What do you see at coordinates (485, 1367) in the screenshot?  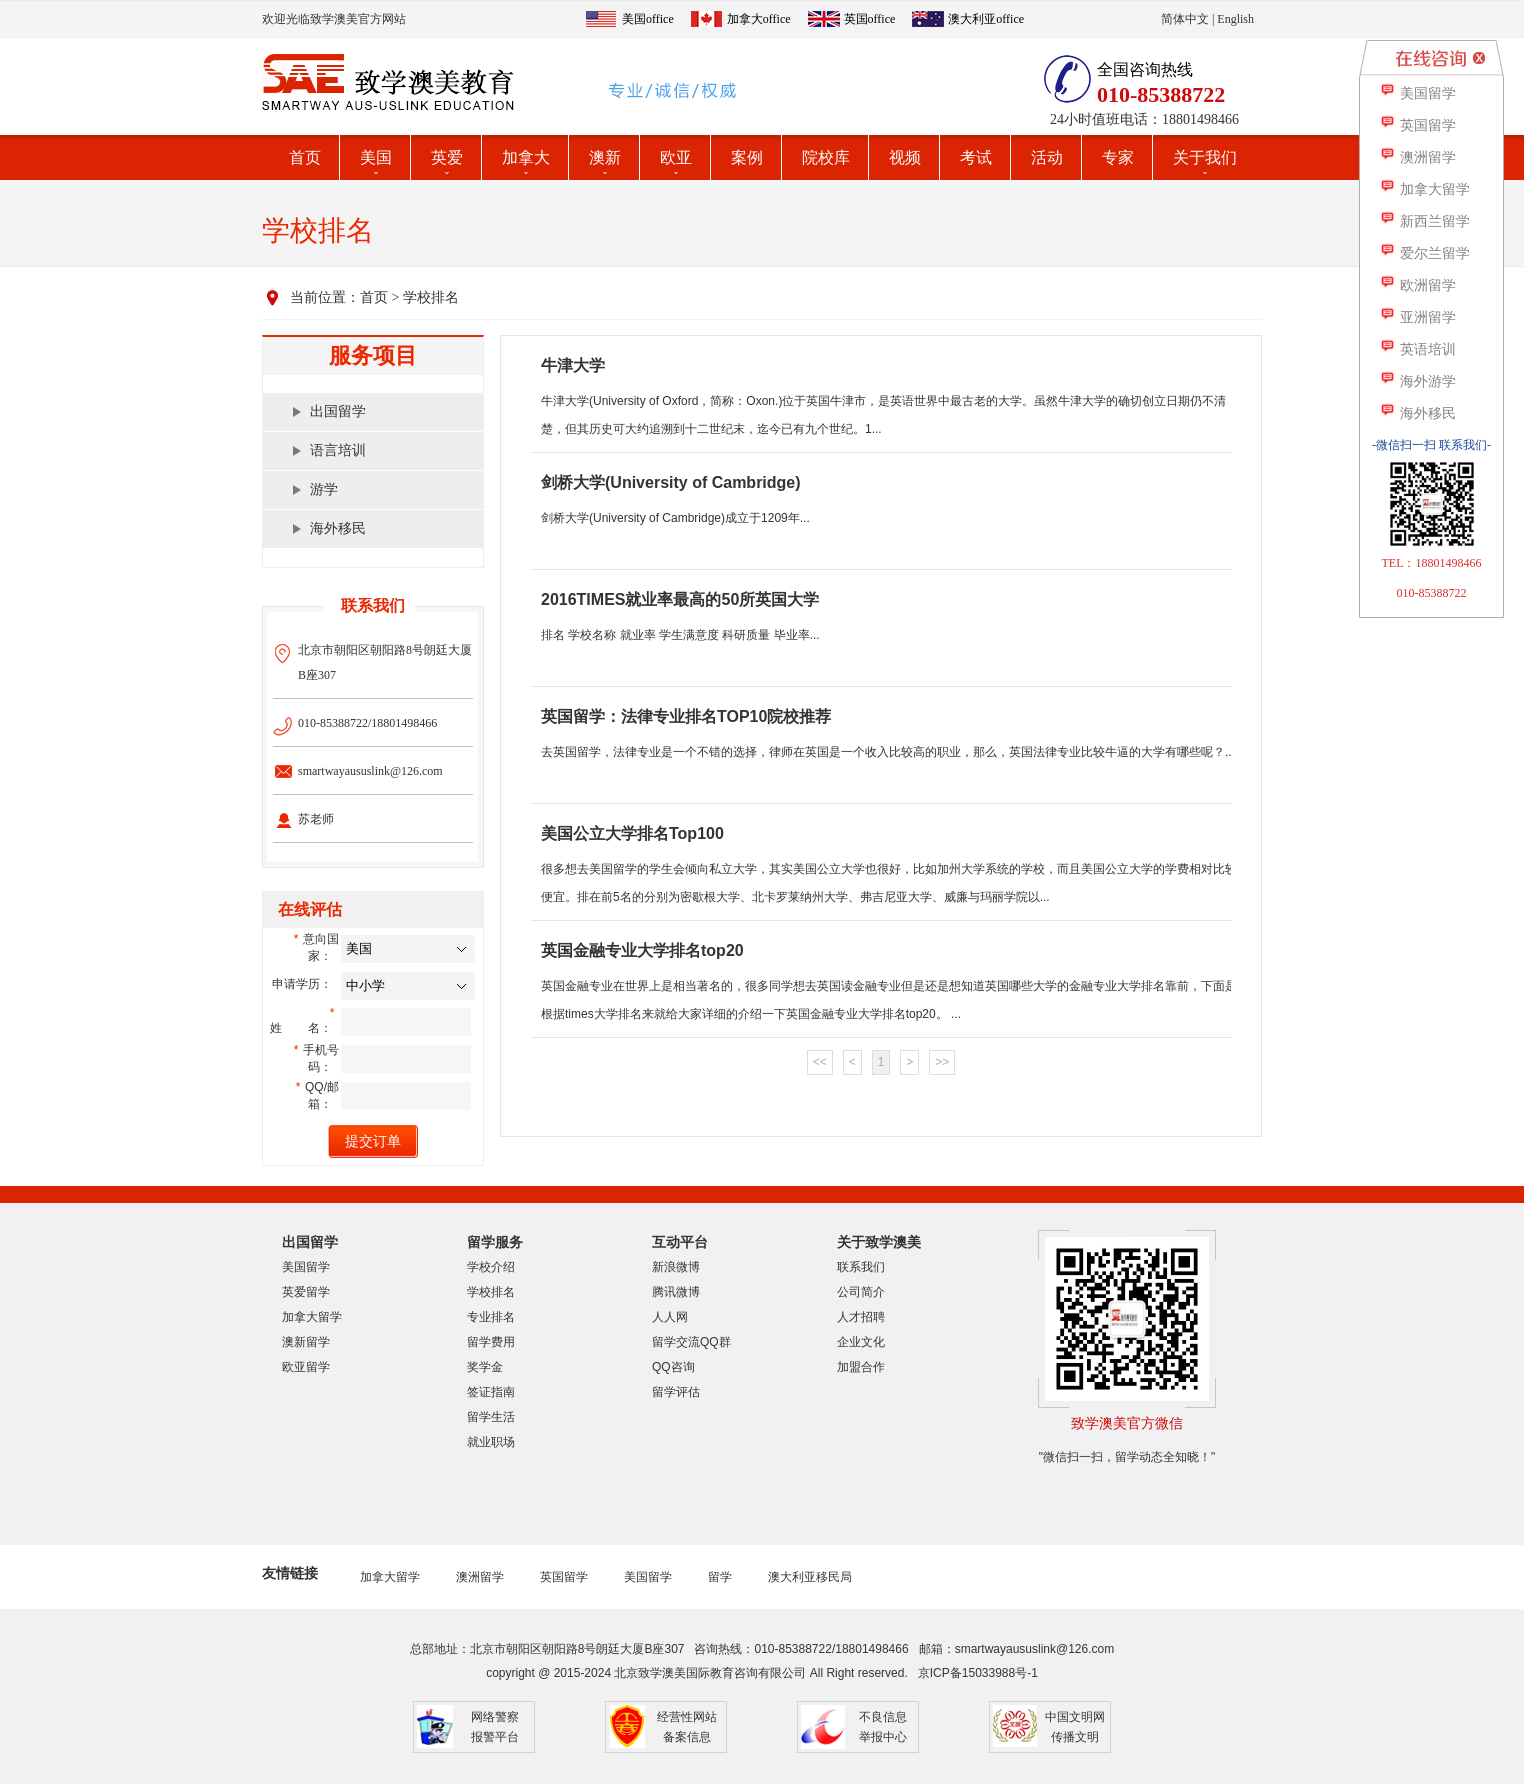 I see `奖学金` at bounding box center [485, 1367].